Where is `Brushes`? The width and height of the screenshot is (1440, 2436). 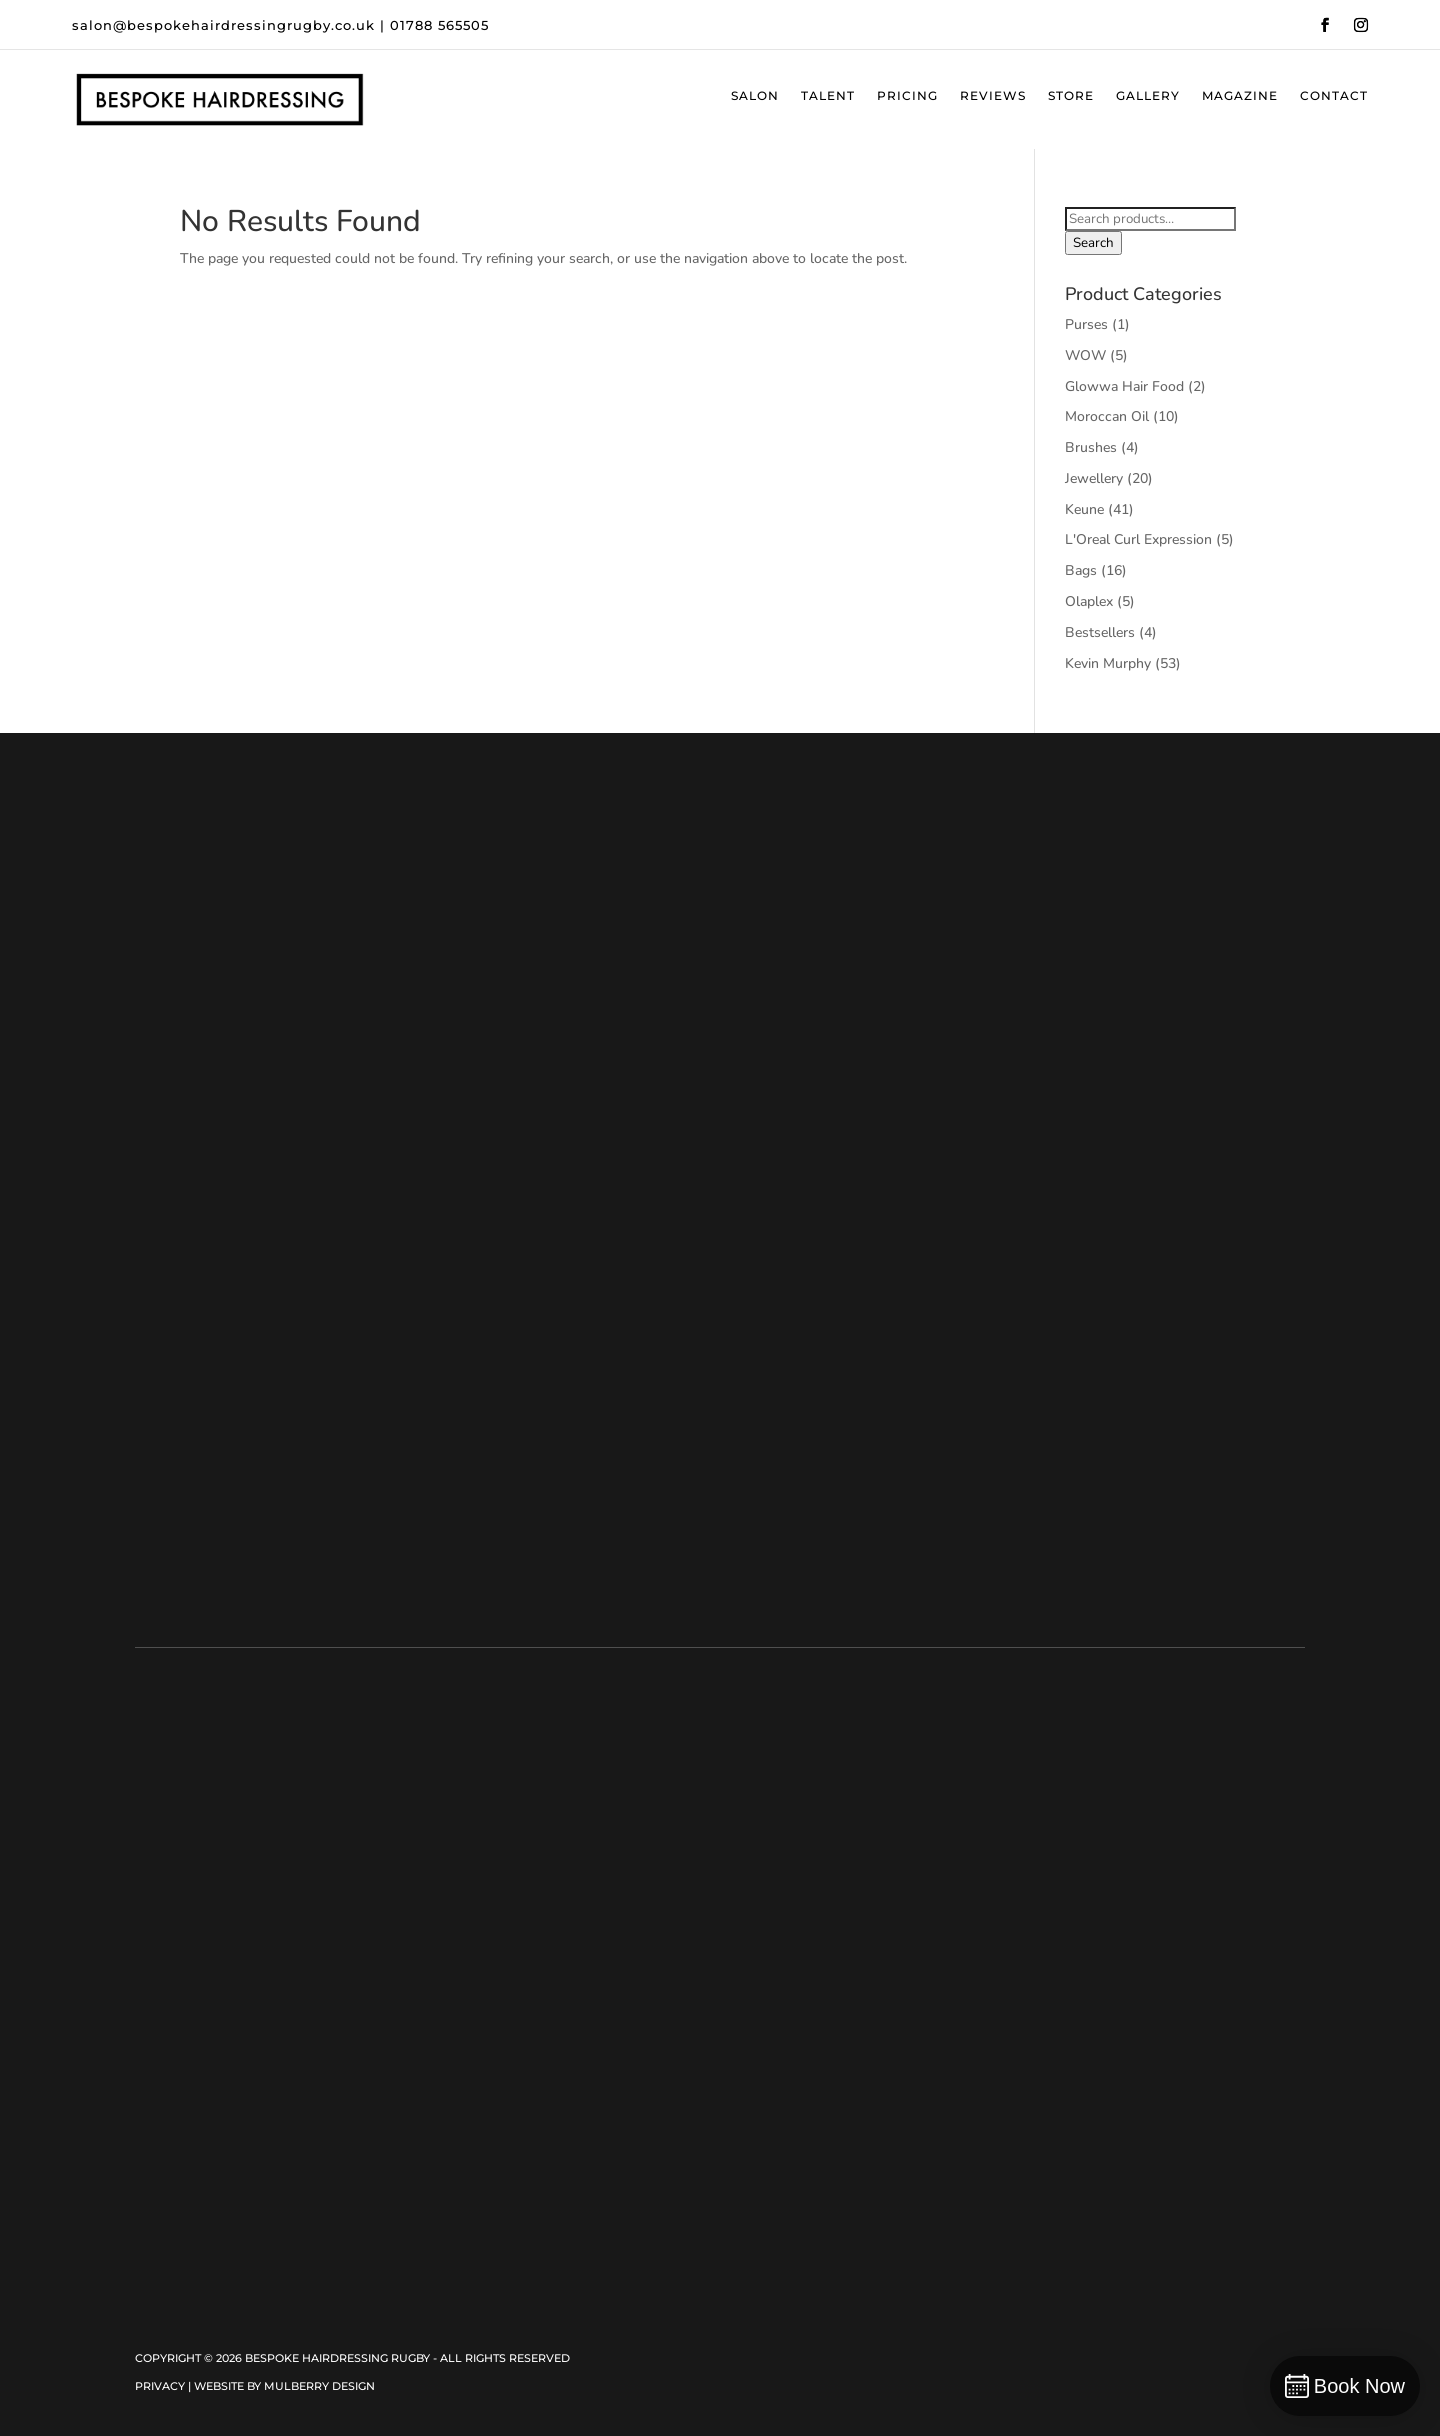
Brushes is located at coordinates (1091, 447).